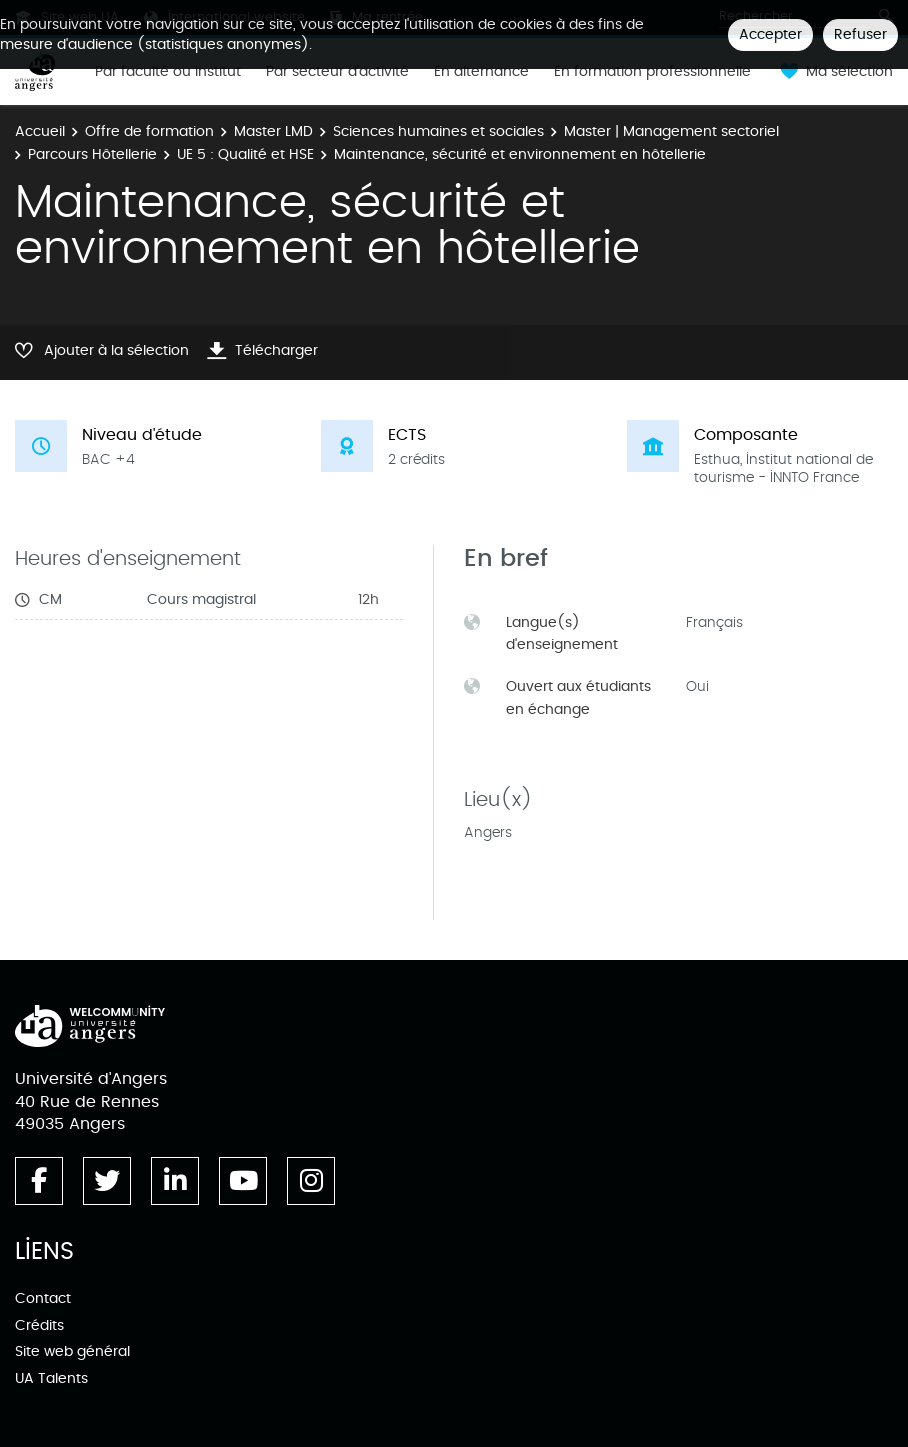 This screenshot has width=908, height=1447. Describe the element at coordinates (39, 1325) in the screenshot. I see `Crédits` at that location.